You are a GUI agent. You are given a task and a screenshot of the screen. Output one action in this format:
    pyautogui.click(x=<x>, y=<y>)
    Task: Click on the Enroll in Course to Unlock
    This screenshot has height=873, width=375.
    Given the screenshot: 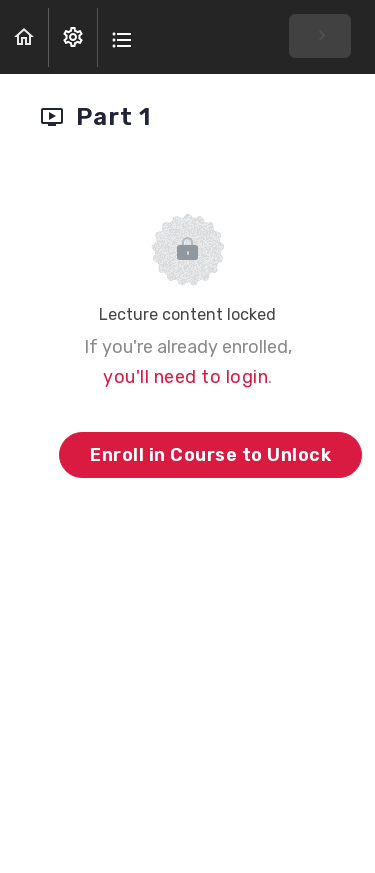 What is the action you would take?
    pyautogui.click(x=210, y=455)
    